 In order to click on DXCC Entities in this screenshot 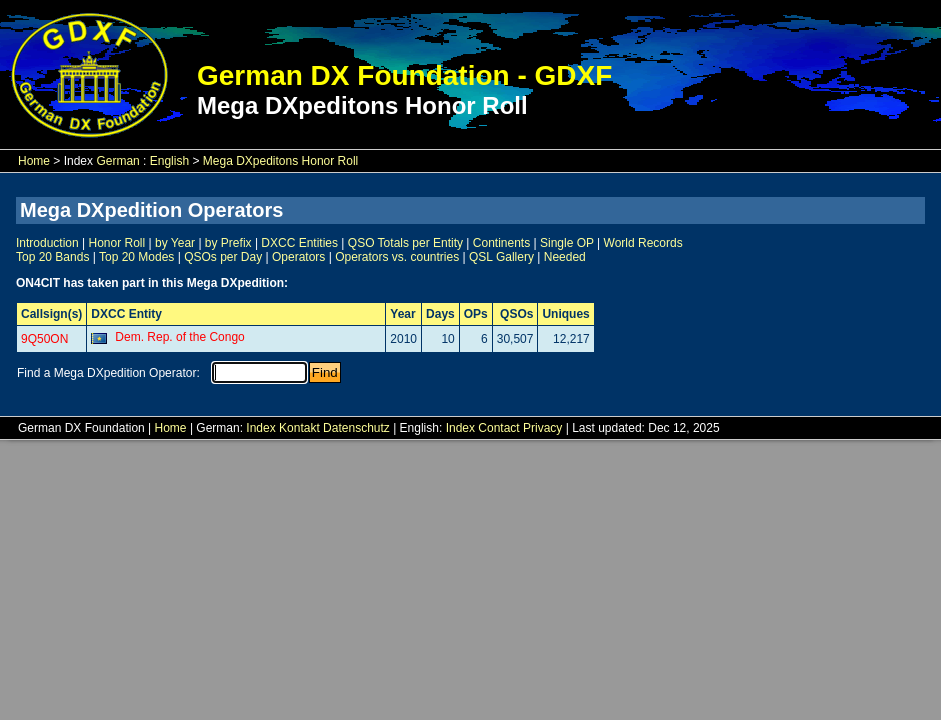, I will do `click(299, 243)`.